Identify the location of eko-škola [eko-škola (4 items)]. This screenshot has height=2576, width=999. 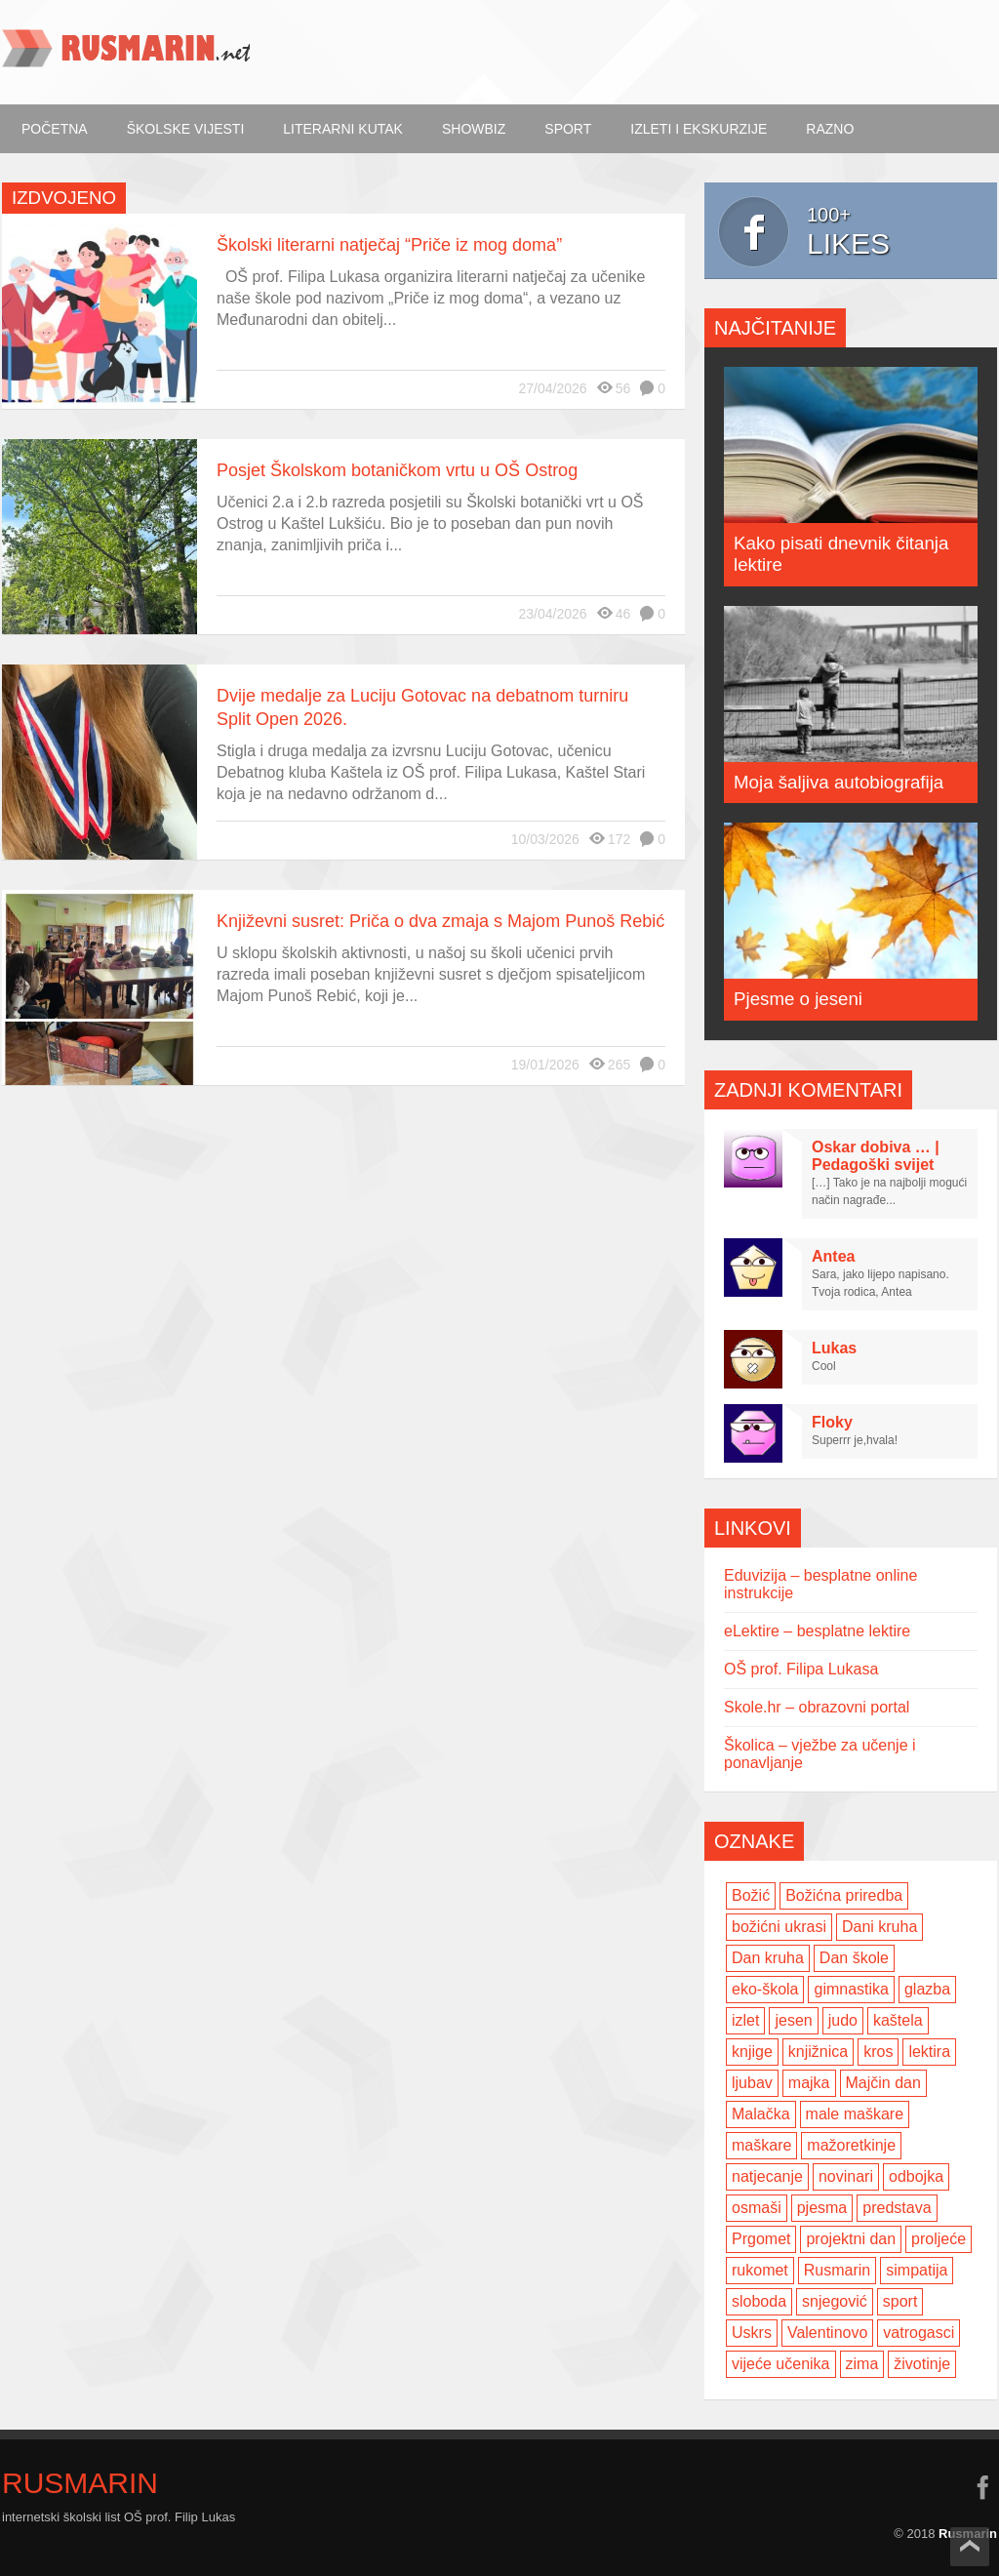
(765, 1989).